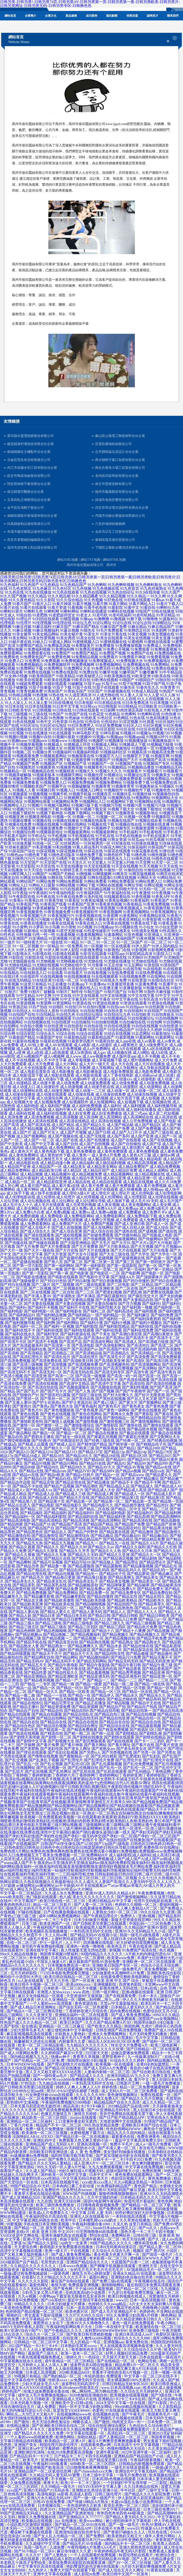 This screenshot has width=183, height=2576. Describe the element at coordinates (101, 1243) in the screenshot. I see `国产大毛片` at that location.